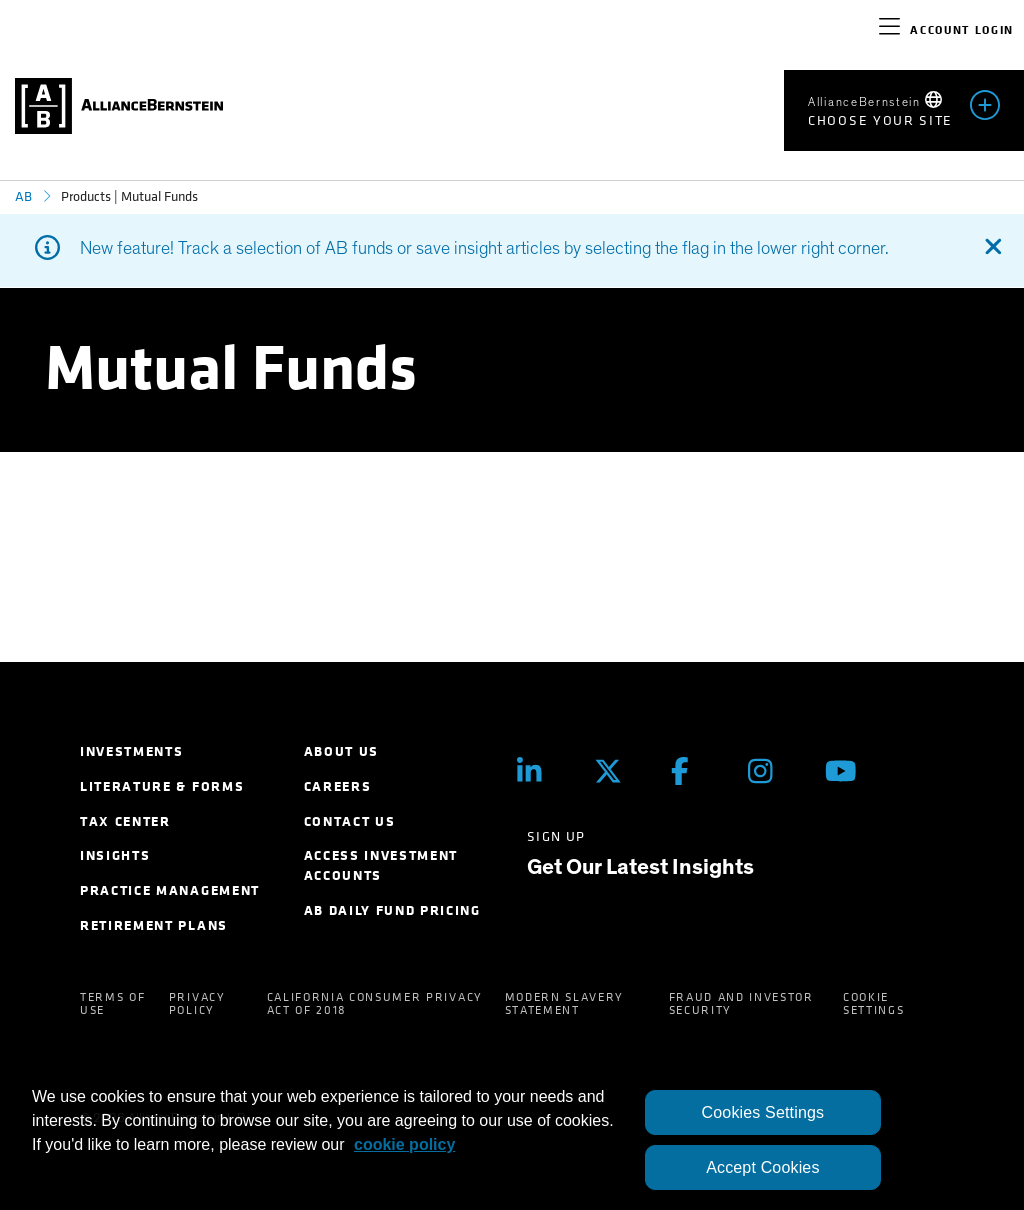 The image size is (1024, 1210). What do you see at coordinates (694, 770) in the screenshot?
I see `[Facebook]` at bounding box center [694, 770].